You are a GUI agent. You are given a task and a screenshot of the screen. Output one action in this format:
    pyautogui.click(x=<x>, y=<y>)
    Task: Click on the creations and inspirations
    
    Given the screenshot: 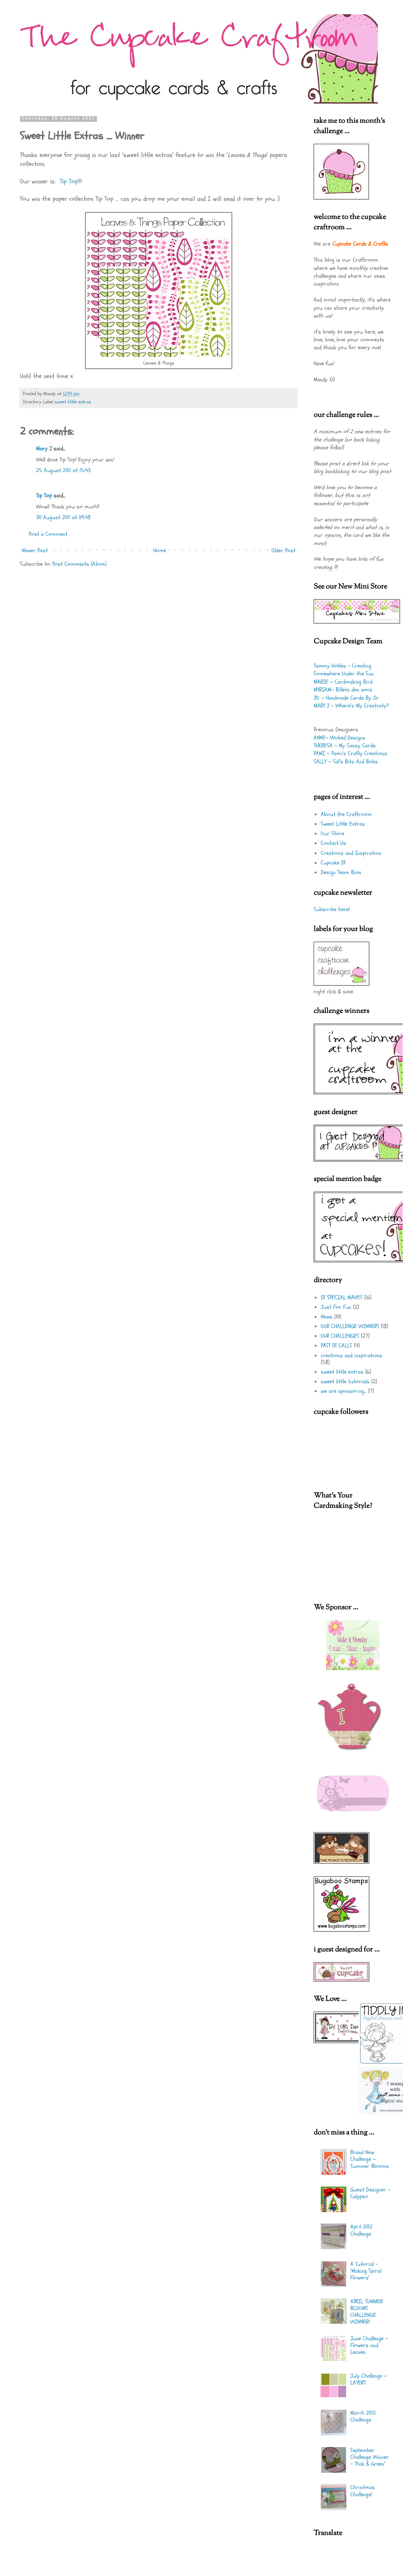 What is the action you would take?
    pyautogui.click(x=351, y=1355)
    